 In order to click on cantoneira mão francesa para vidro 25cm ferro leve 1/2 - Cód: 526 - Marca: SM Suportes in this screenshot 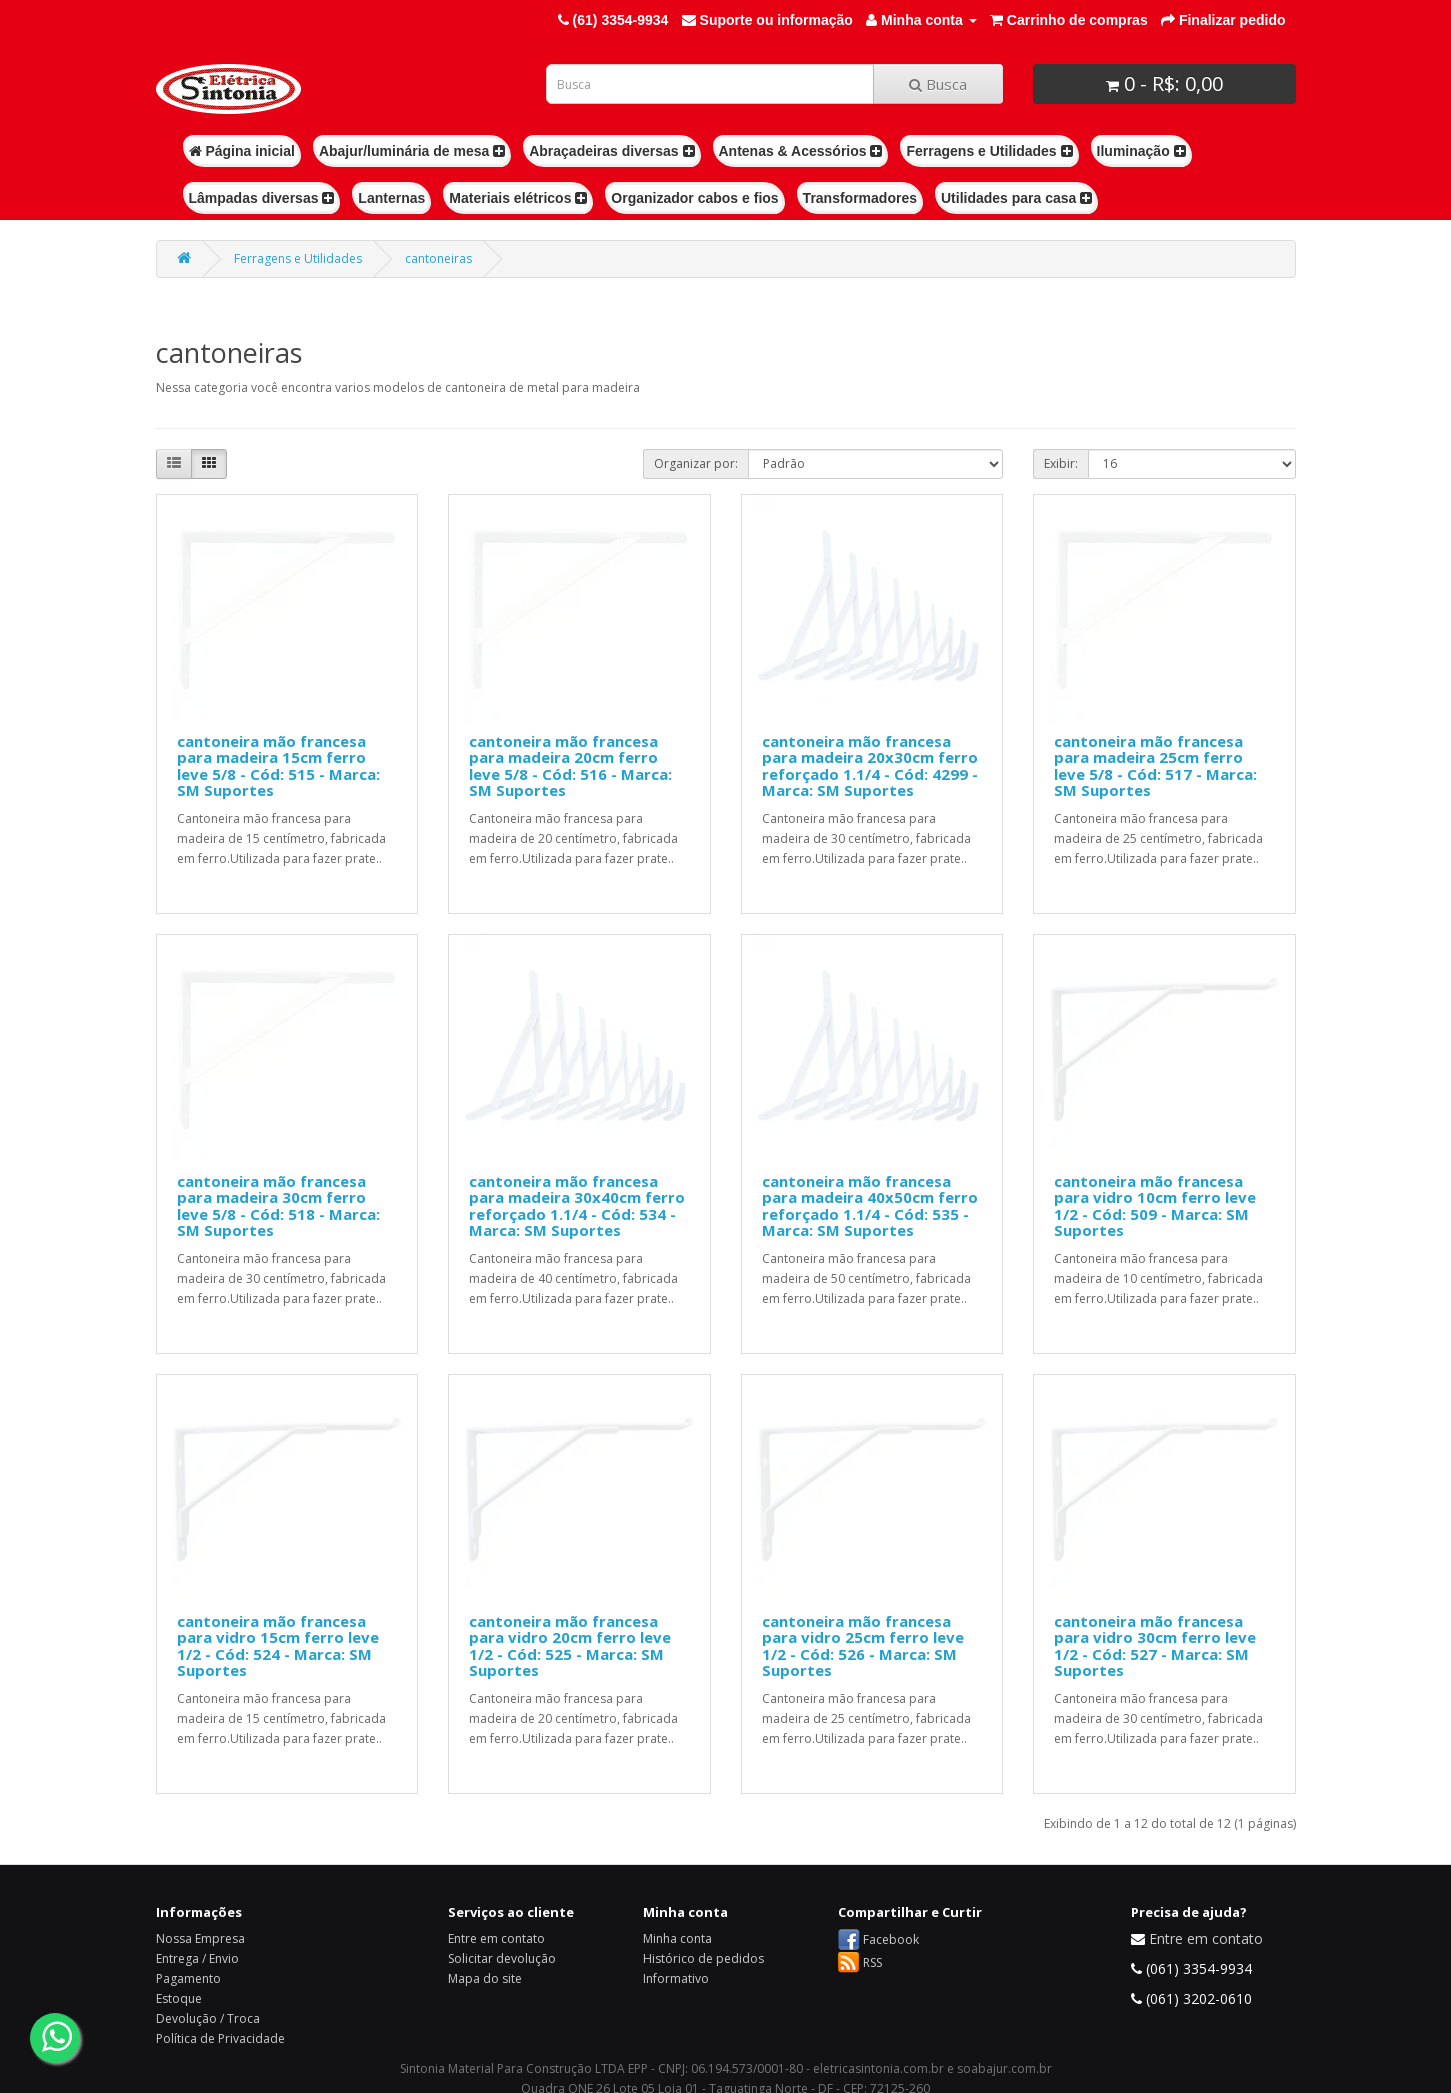, I will do `click(863, 1646)`.